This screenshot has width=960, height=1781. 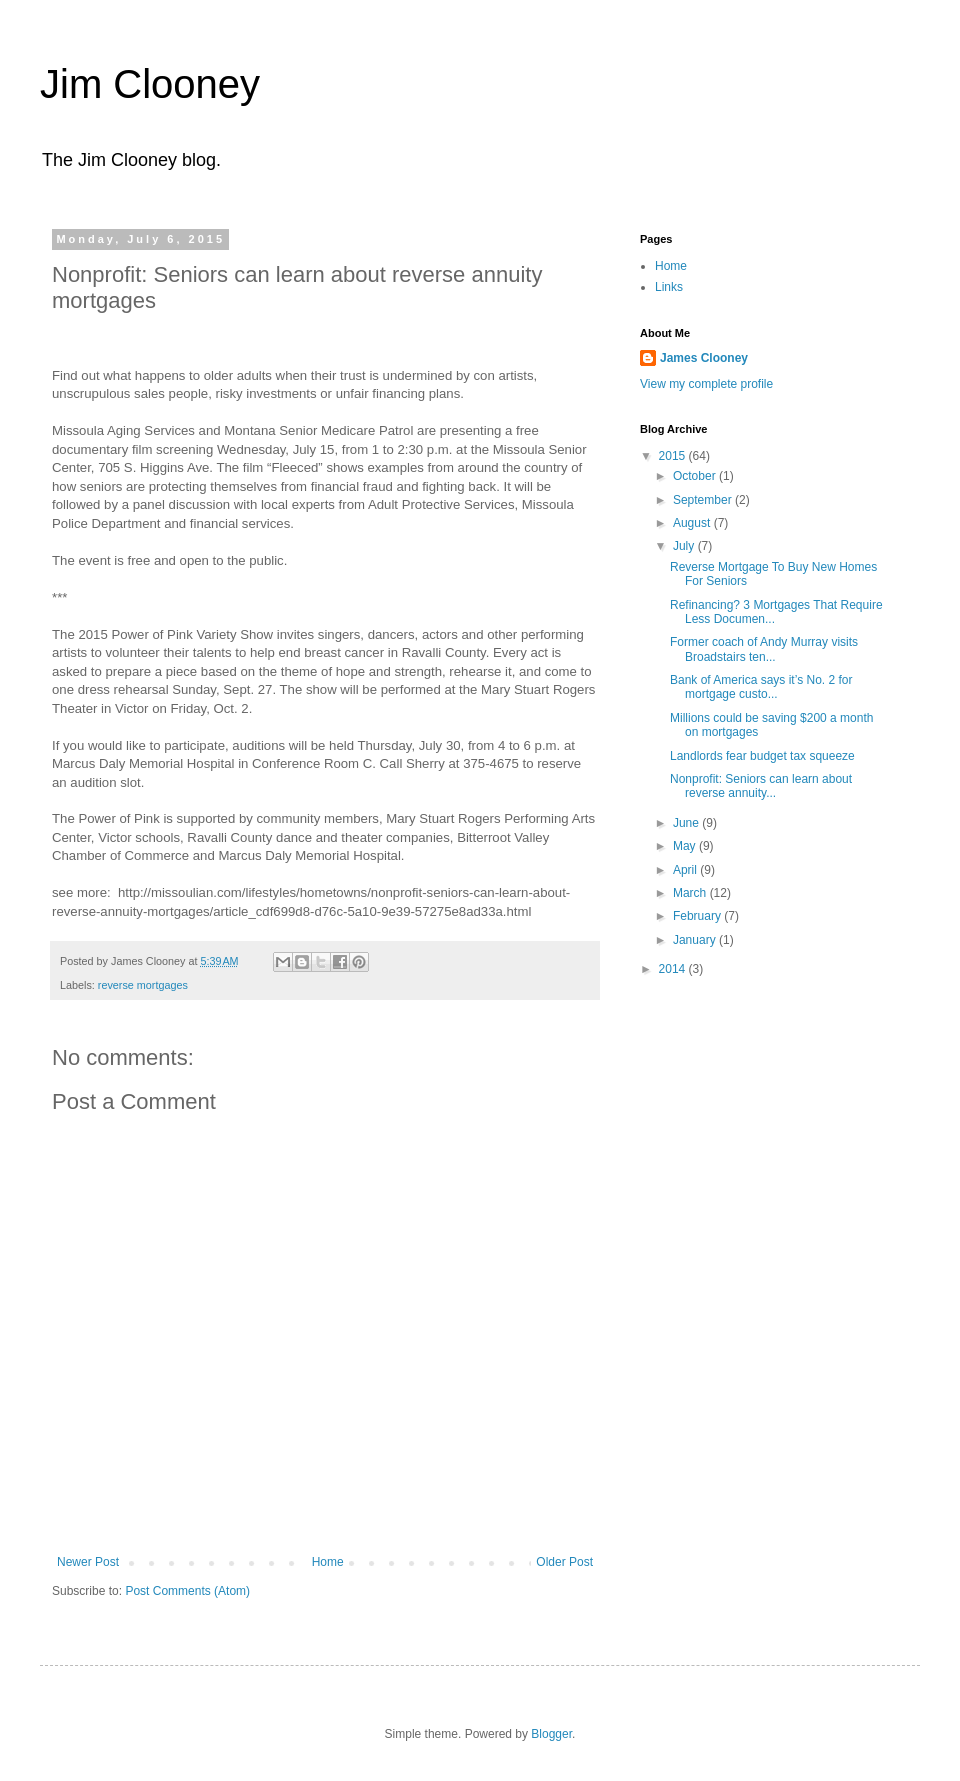 What do you see at coordinates (704, 358) in the screenshot?
I see `James Clooney` at bounding box center [704, 358].